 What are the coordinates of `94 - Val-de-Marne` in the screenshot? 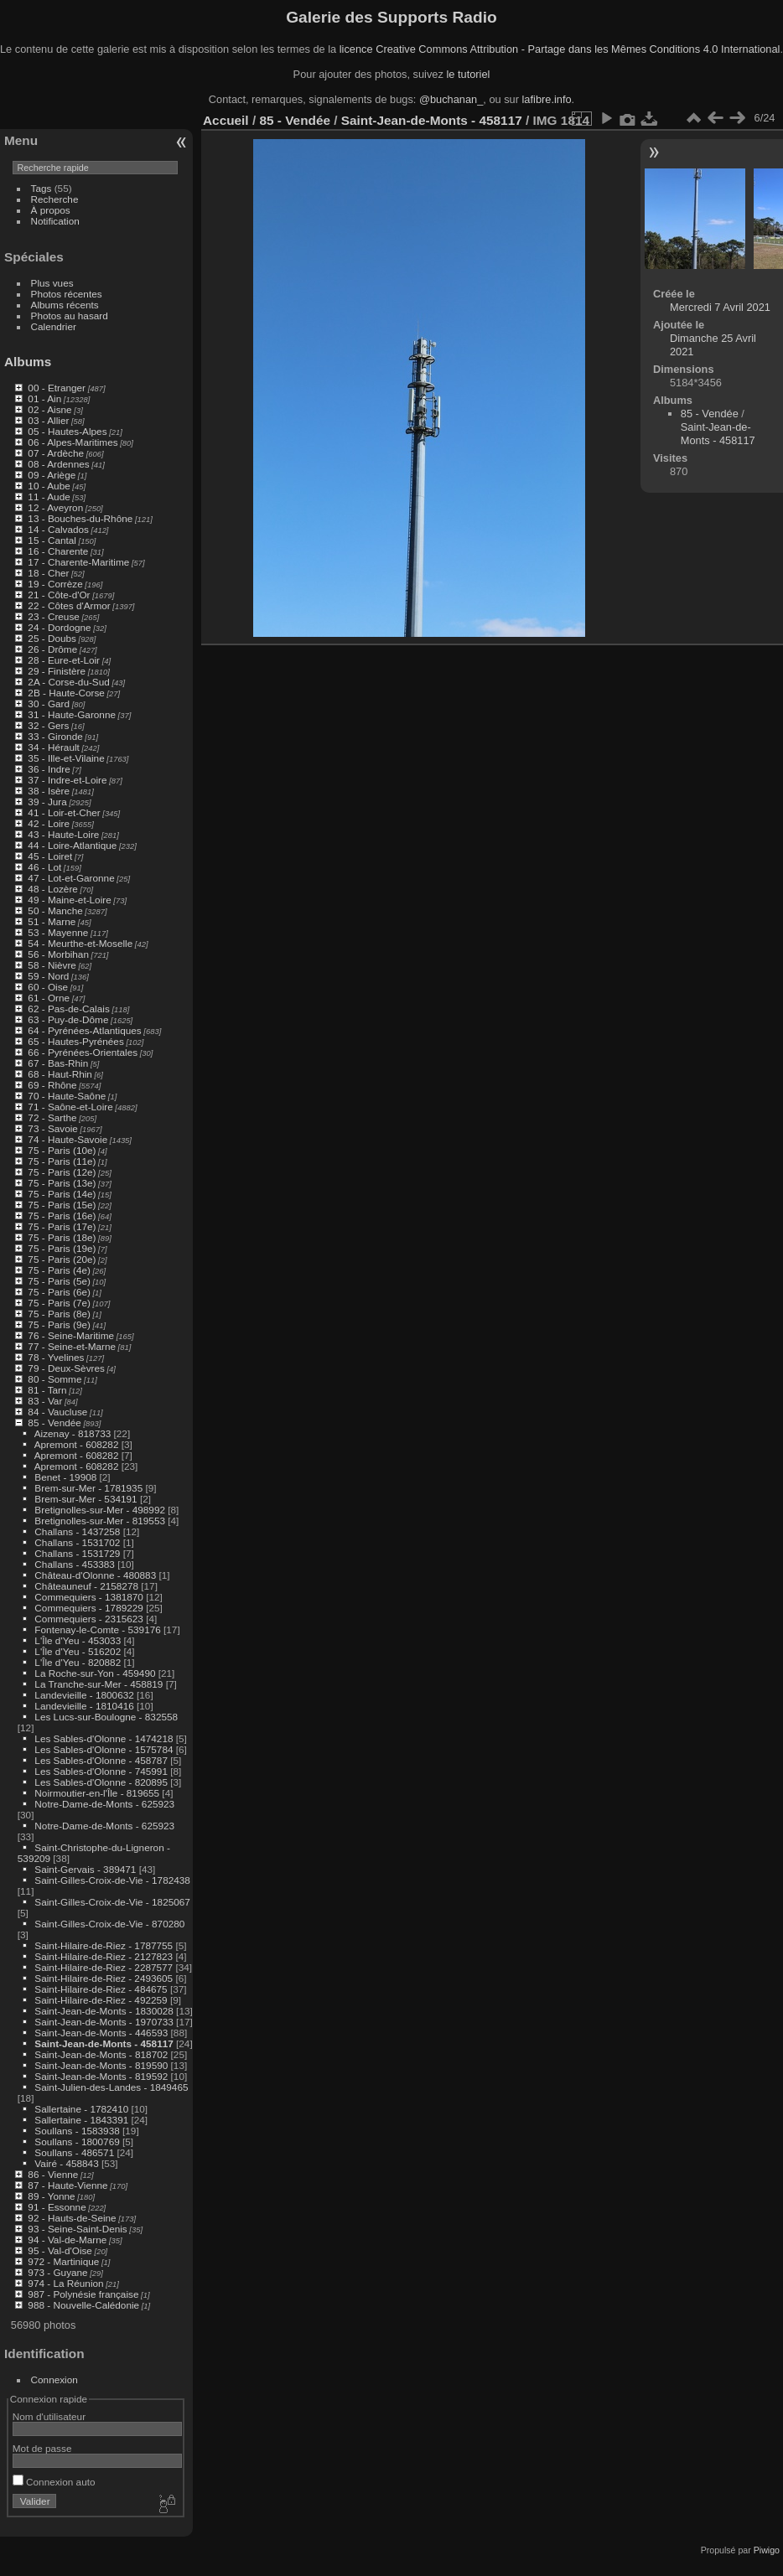 It's located at (67, 2239).